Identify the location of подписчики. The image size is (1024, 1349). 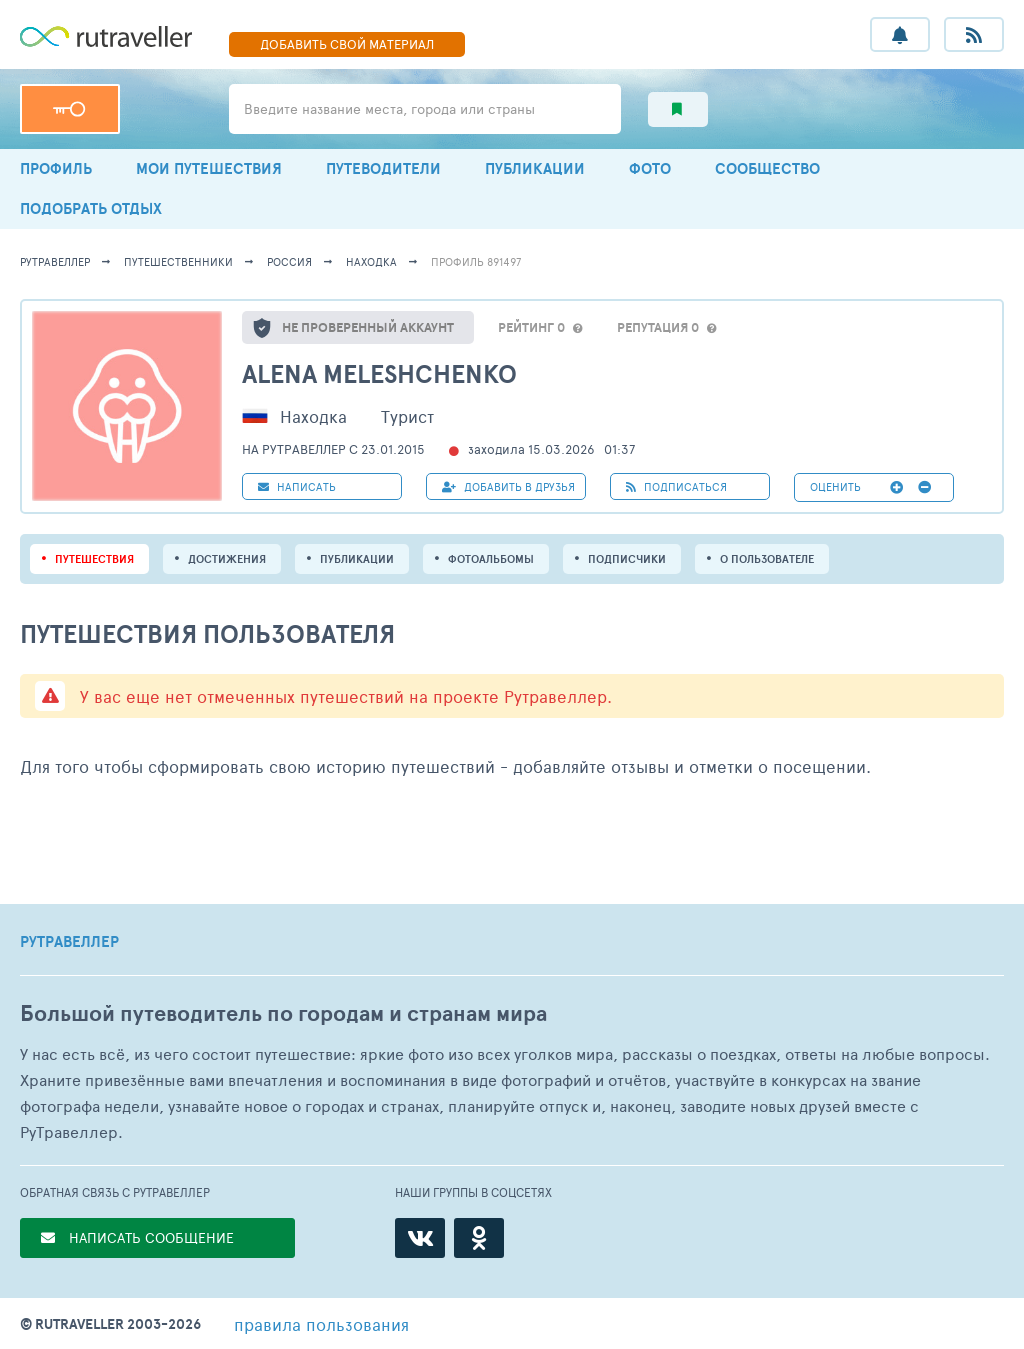
(627, 559).